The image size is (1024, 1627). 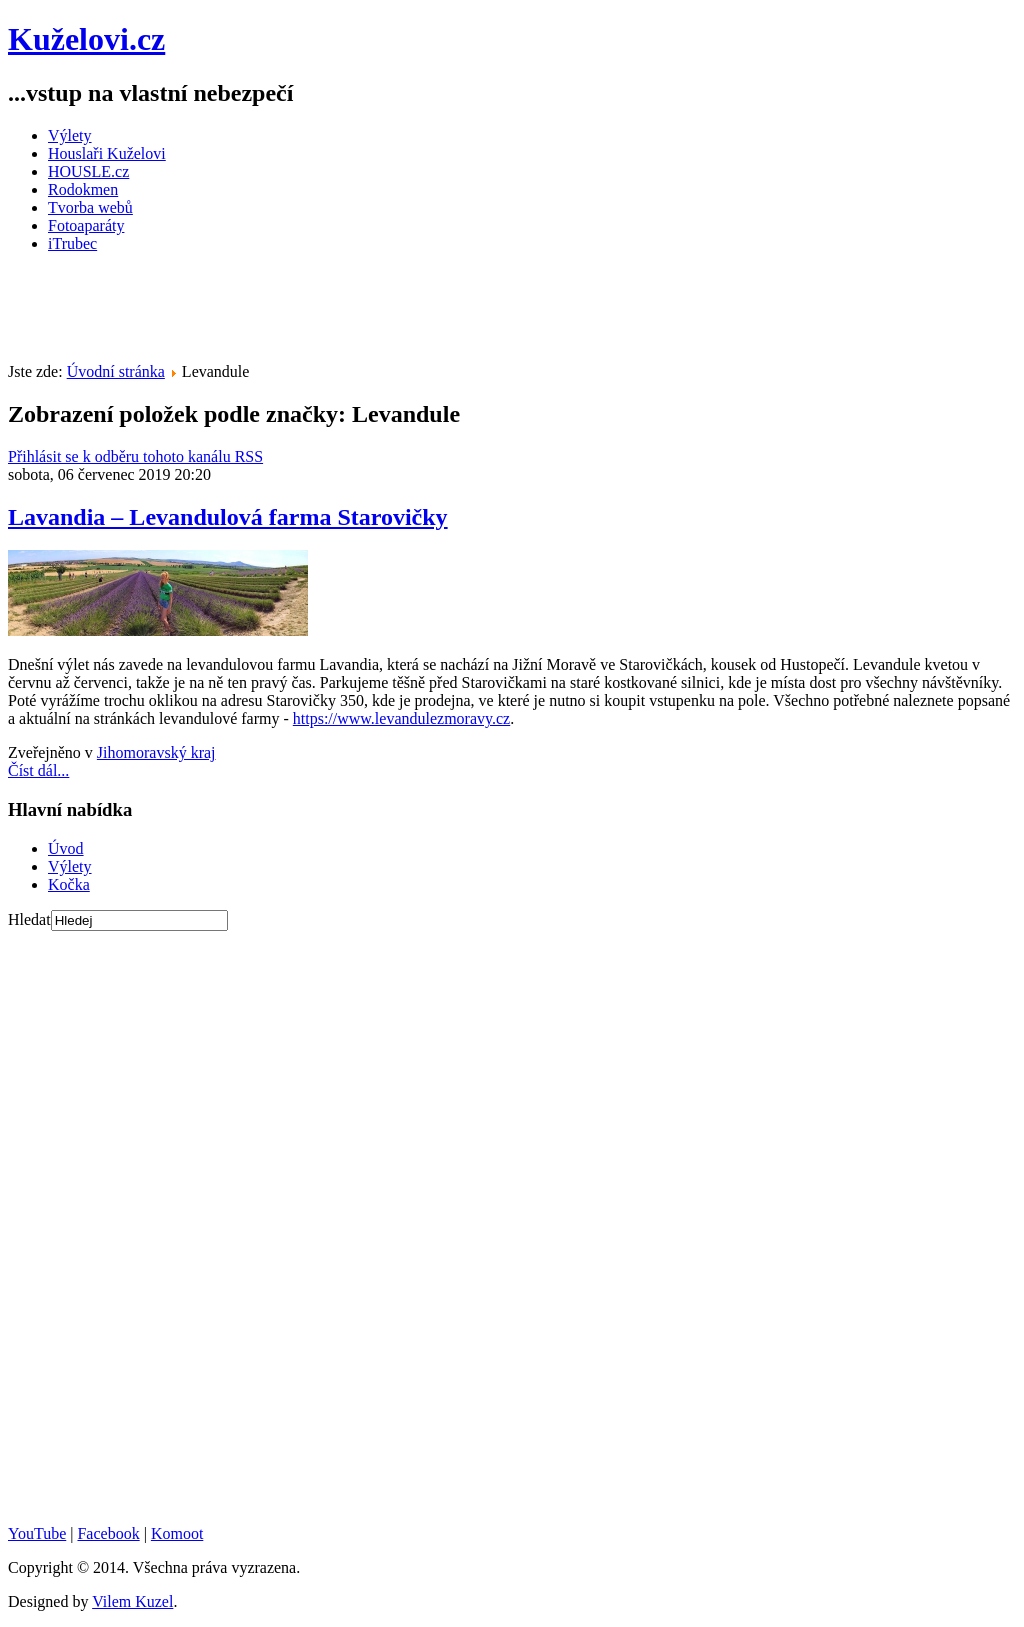 I want to click on Tvorba webů, so click(x=90, y=207).